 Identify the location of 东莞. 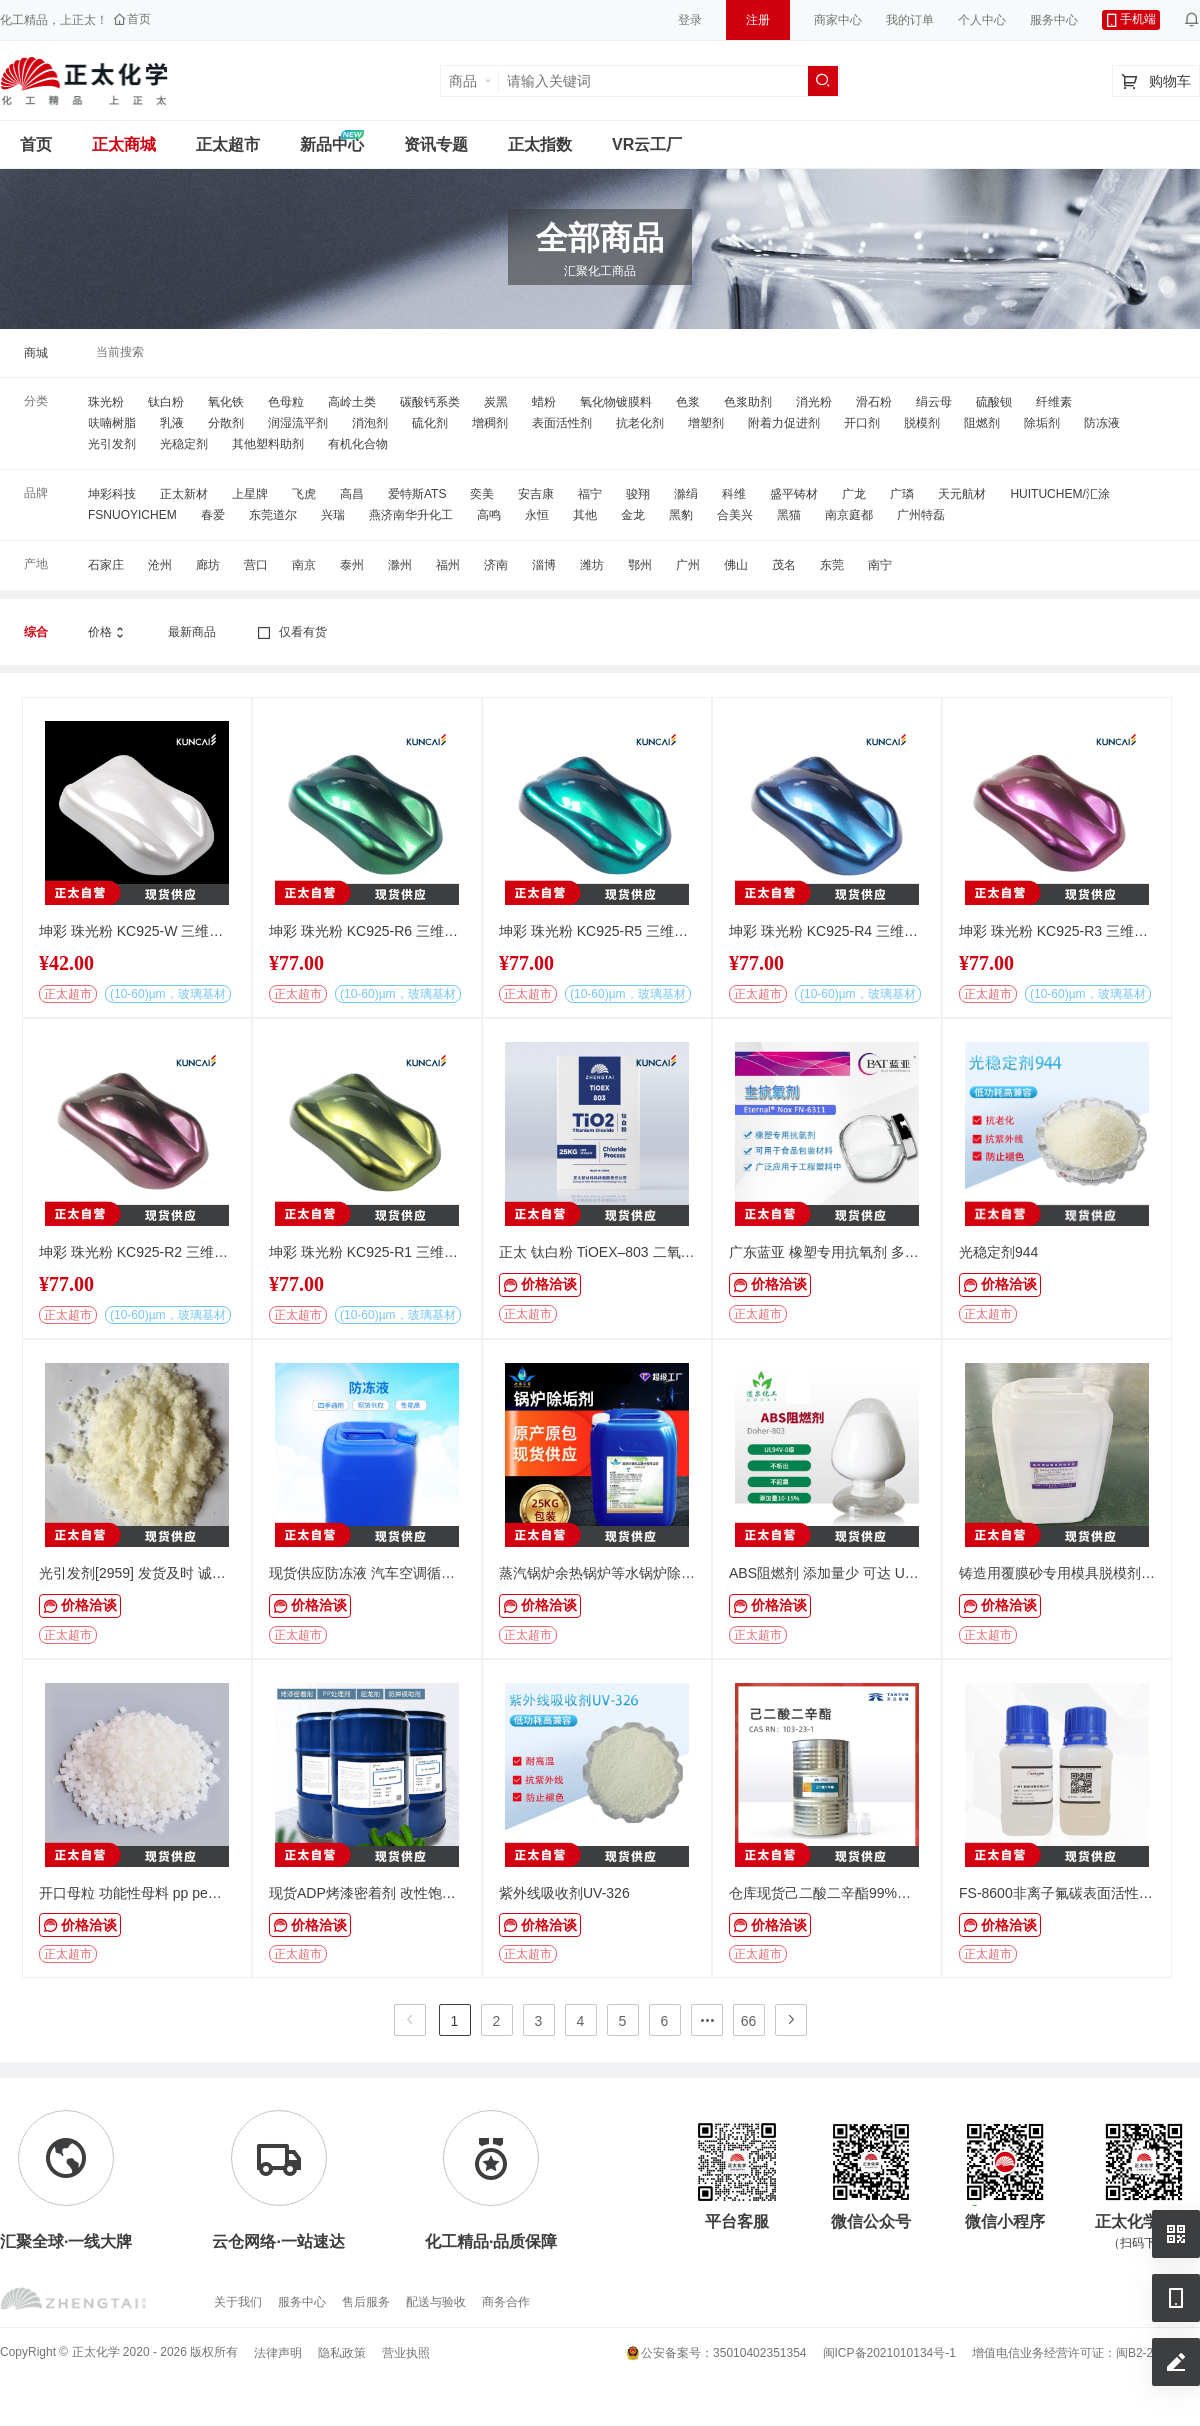
(832, 565).